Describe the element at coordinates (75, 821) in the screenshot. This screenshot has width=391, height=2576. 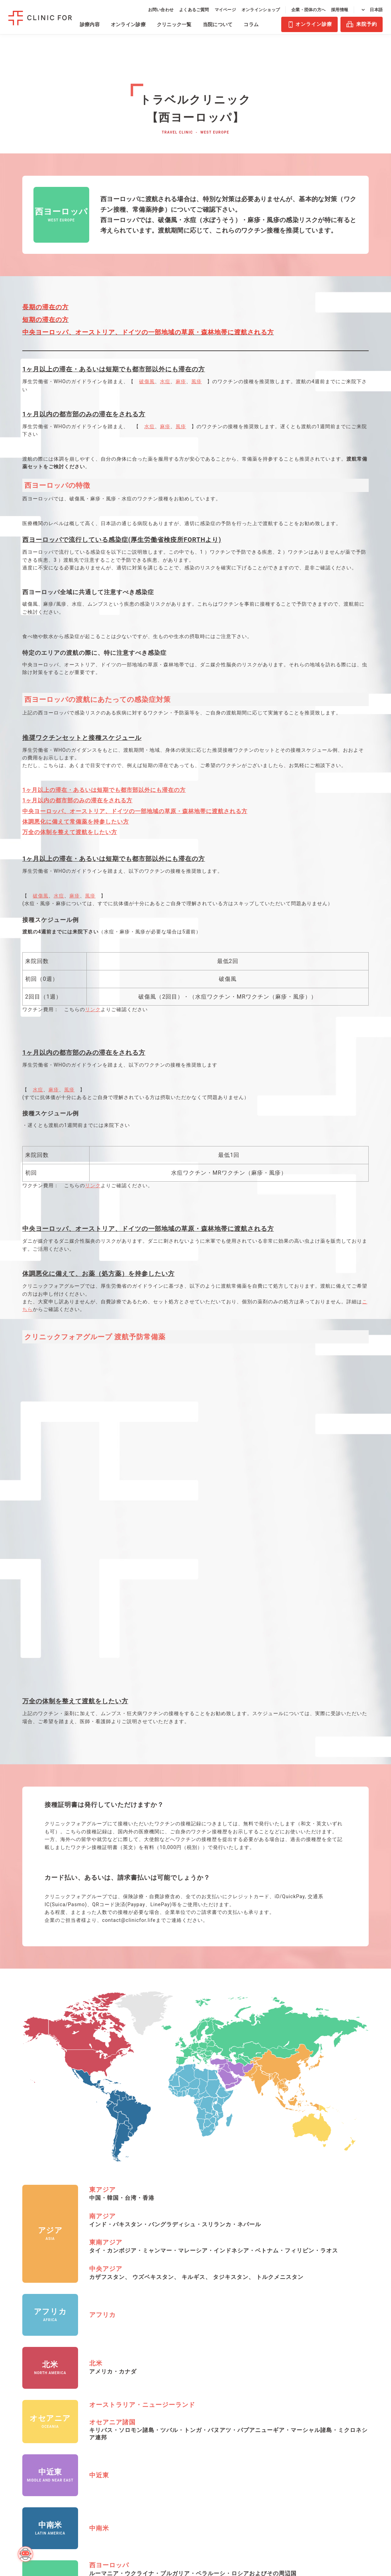
I see `体調悪化に備えて常備薬を持参したい方` at that location.